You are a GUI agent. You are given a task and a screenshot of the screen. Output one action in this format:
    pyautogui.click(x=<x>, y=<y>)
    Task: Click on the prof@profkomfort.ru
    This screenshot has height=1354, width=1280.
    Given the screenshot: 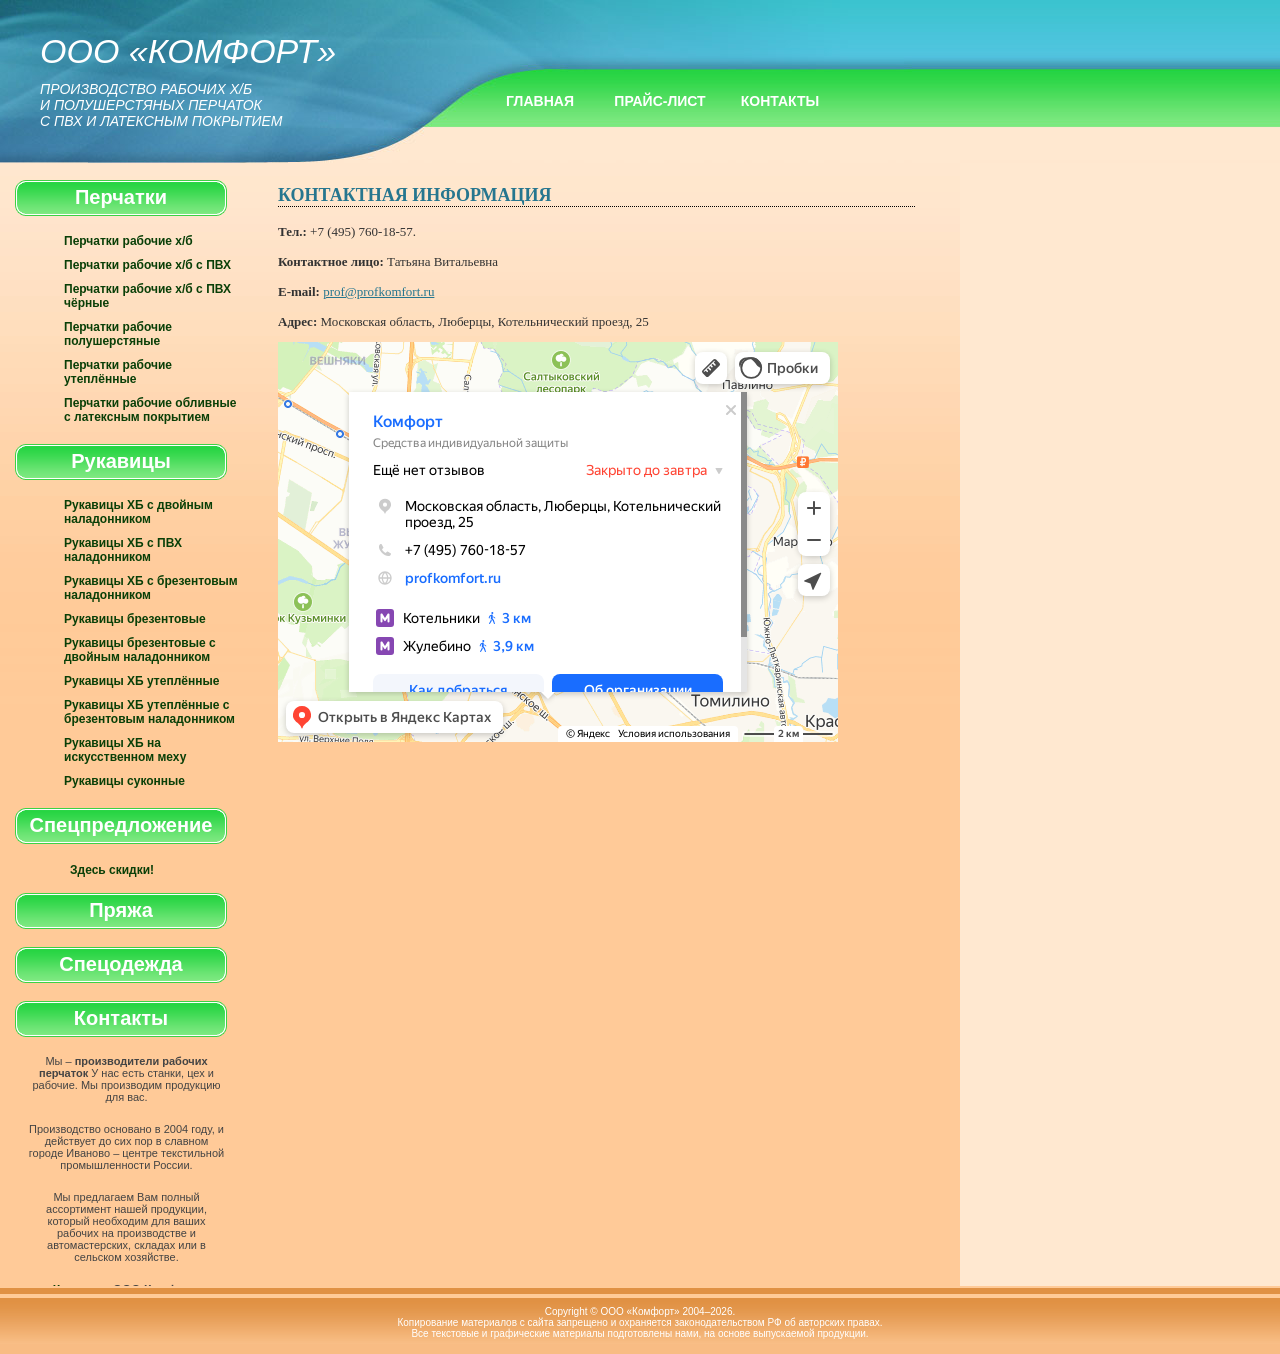 What is the action you would take?
    pyautogui.click(x=378, y=291)
    